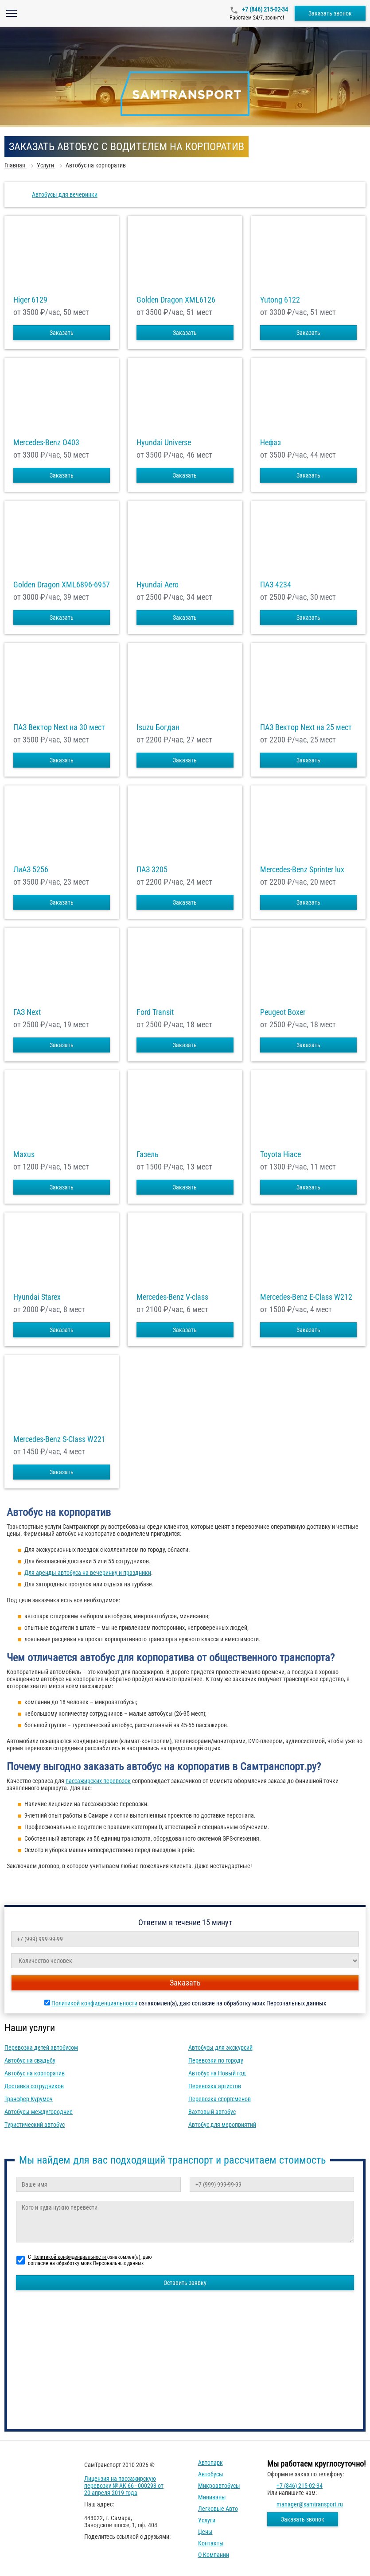 The width and height of the screenshot is (370, 2576). Describe the element at coordinates (27, 1012) in the screenshot. I see `ГАЗ Next` at that location.